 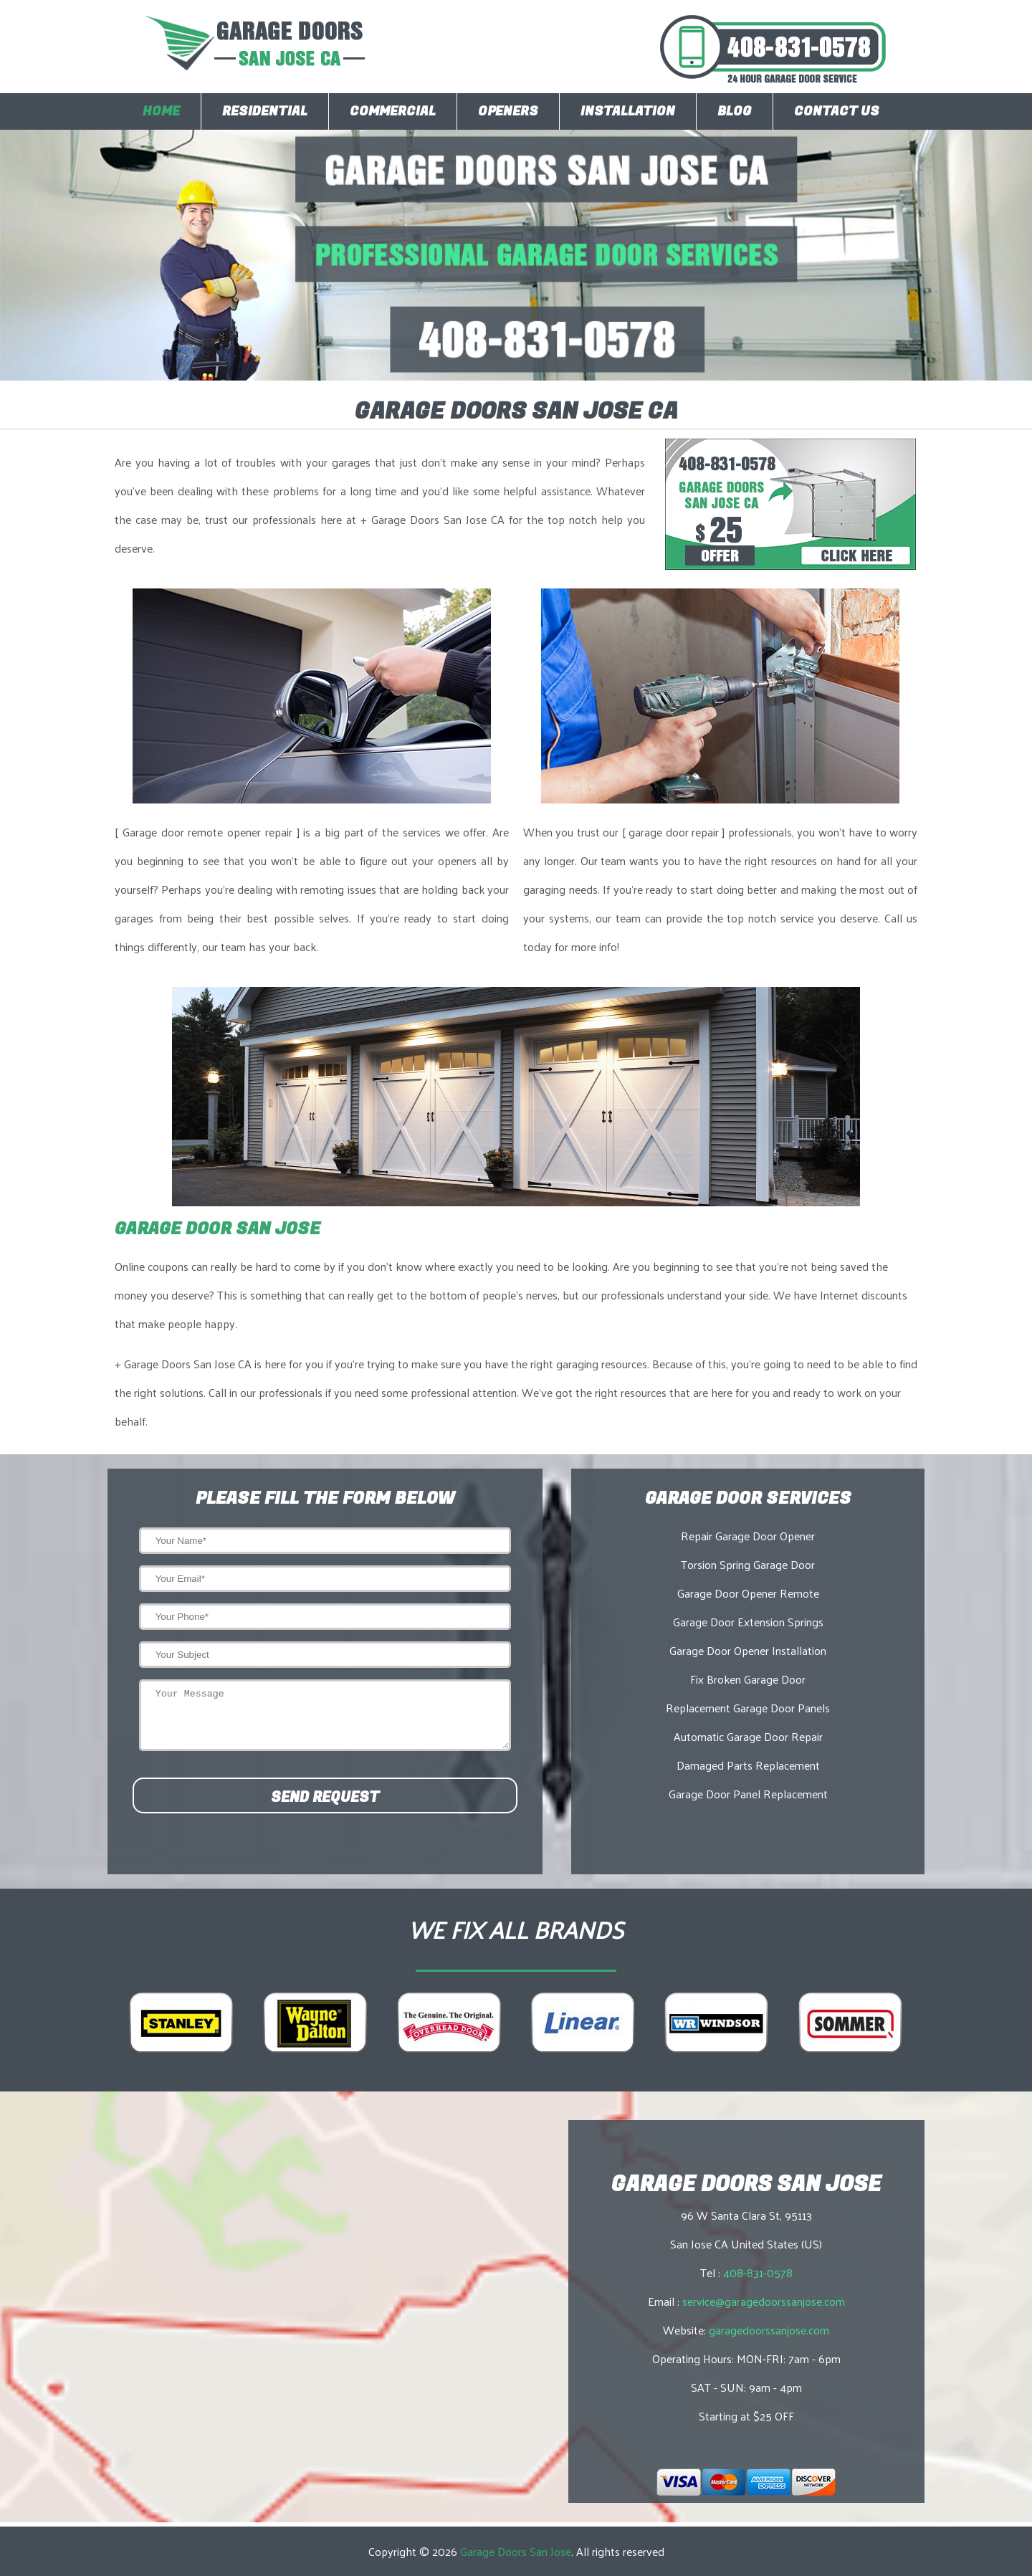 What do you see at coordinates (161, 111) in the screenshot?
I see `Home` at bounding box center [161, 111].